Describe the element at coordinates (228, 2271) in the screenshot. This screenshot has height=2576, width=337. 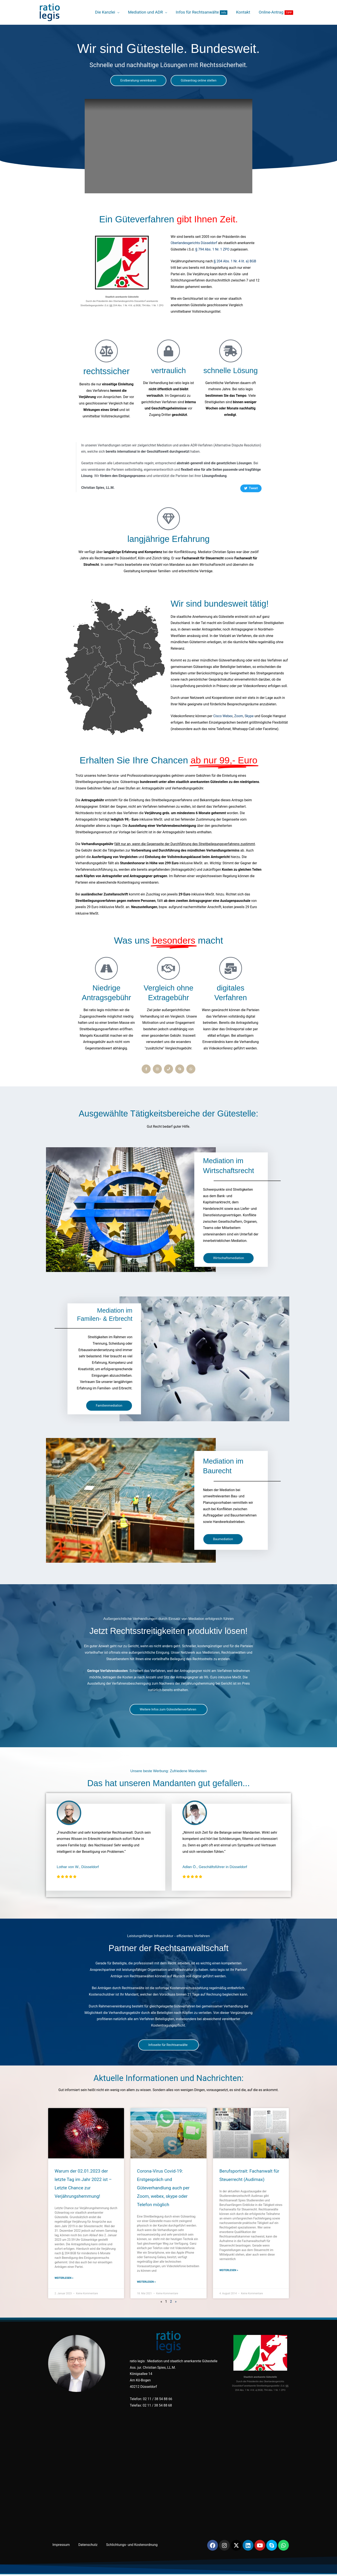
I see `Weiterlesen » [Mehr über Berufsportrait: Fachanwalt für Steuerrecht (Audimax)]` at that location.